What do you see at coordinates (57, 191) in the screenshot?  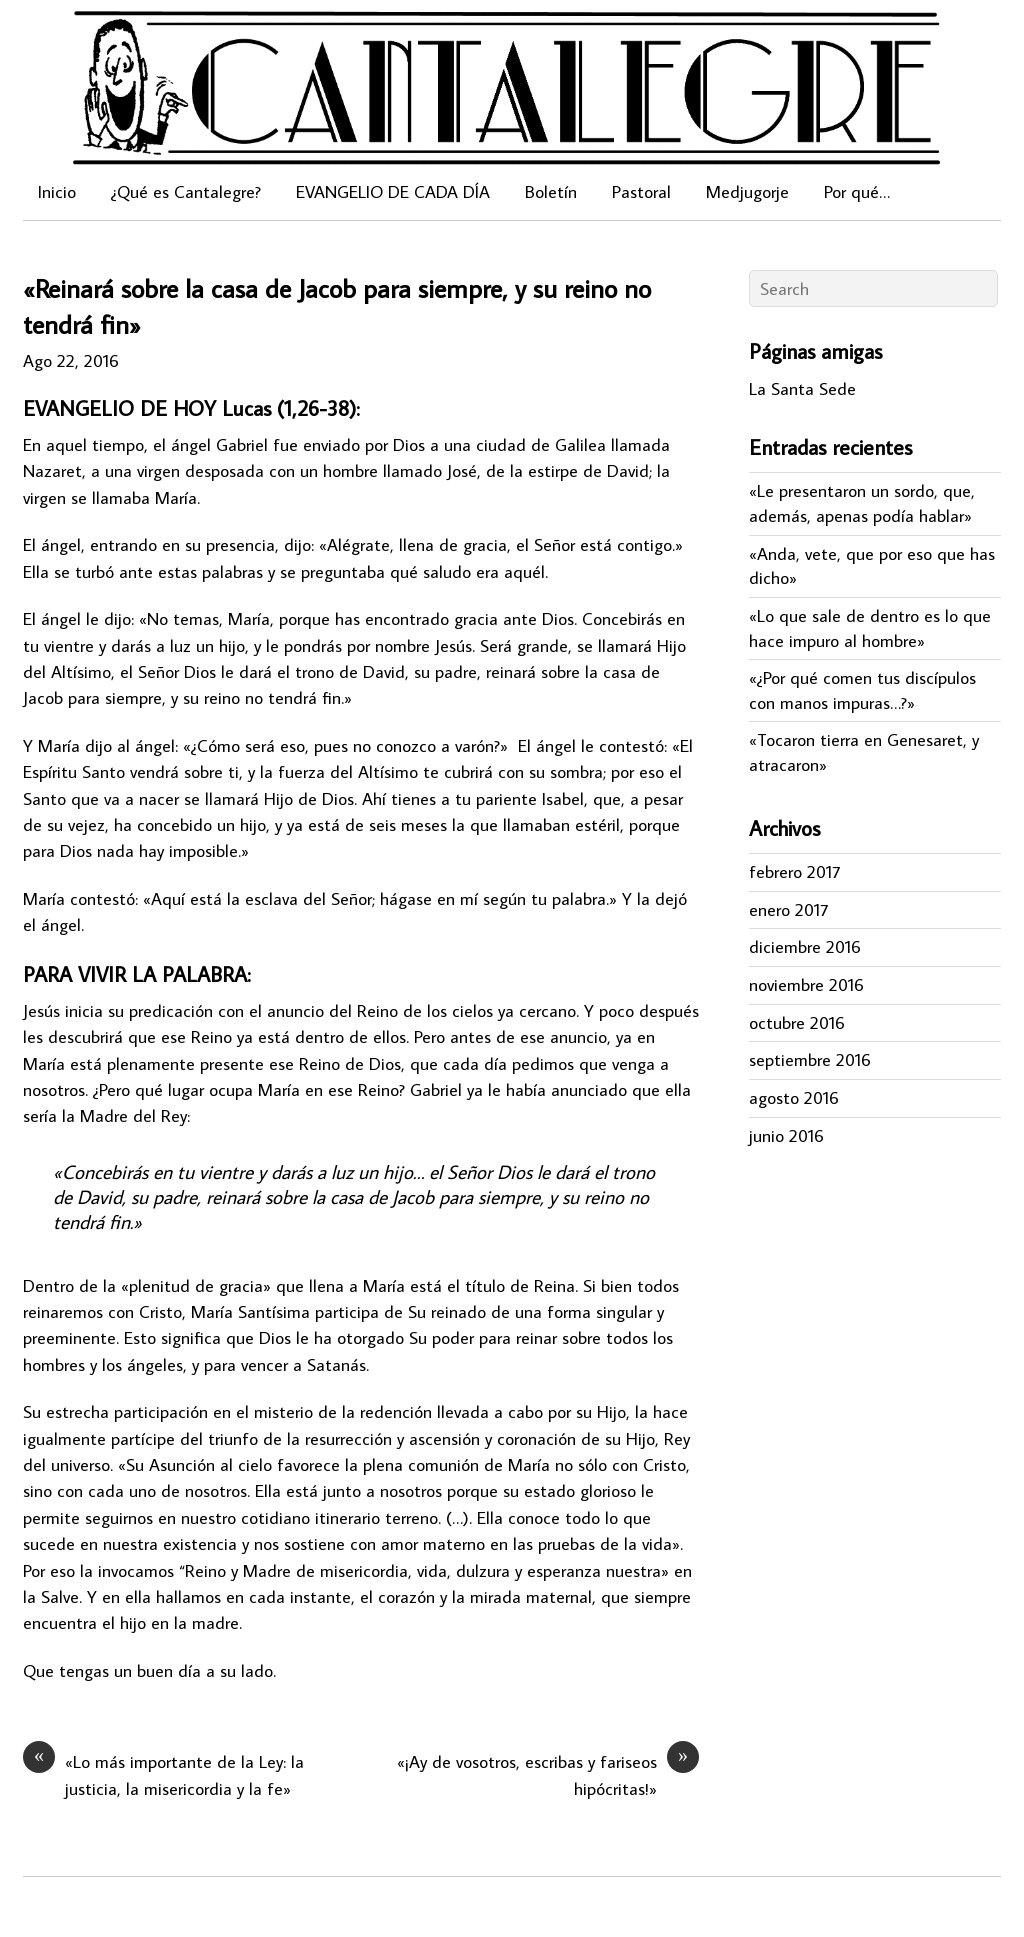 I see `Inicio` at bounding box center [57, 191].